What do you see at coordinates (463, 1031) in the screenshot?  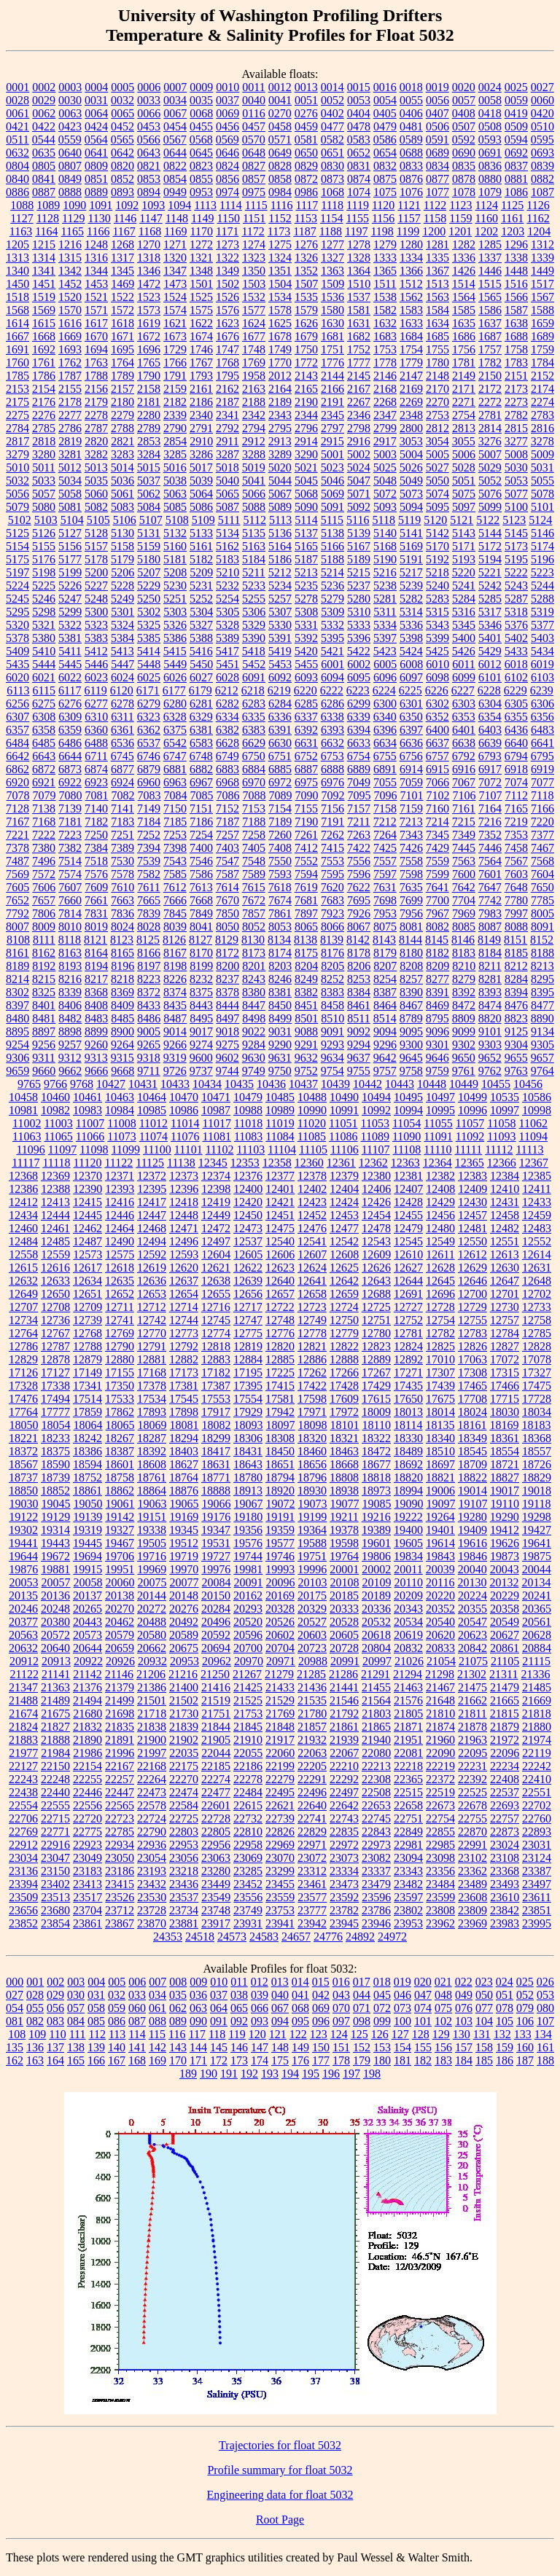 I see `9099` at bounding box center [463, 1031].